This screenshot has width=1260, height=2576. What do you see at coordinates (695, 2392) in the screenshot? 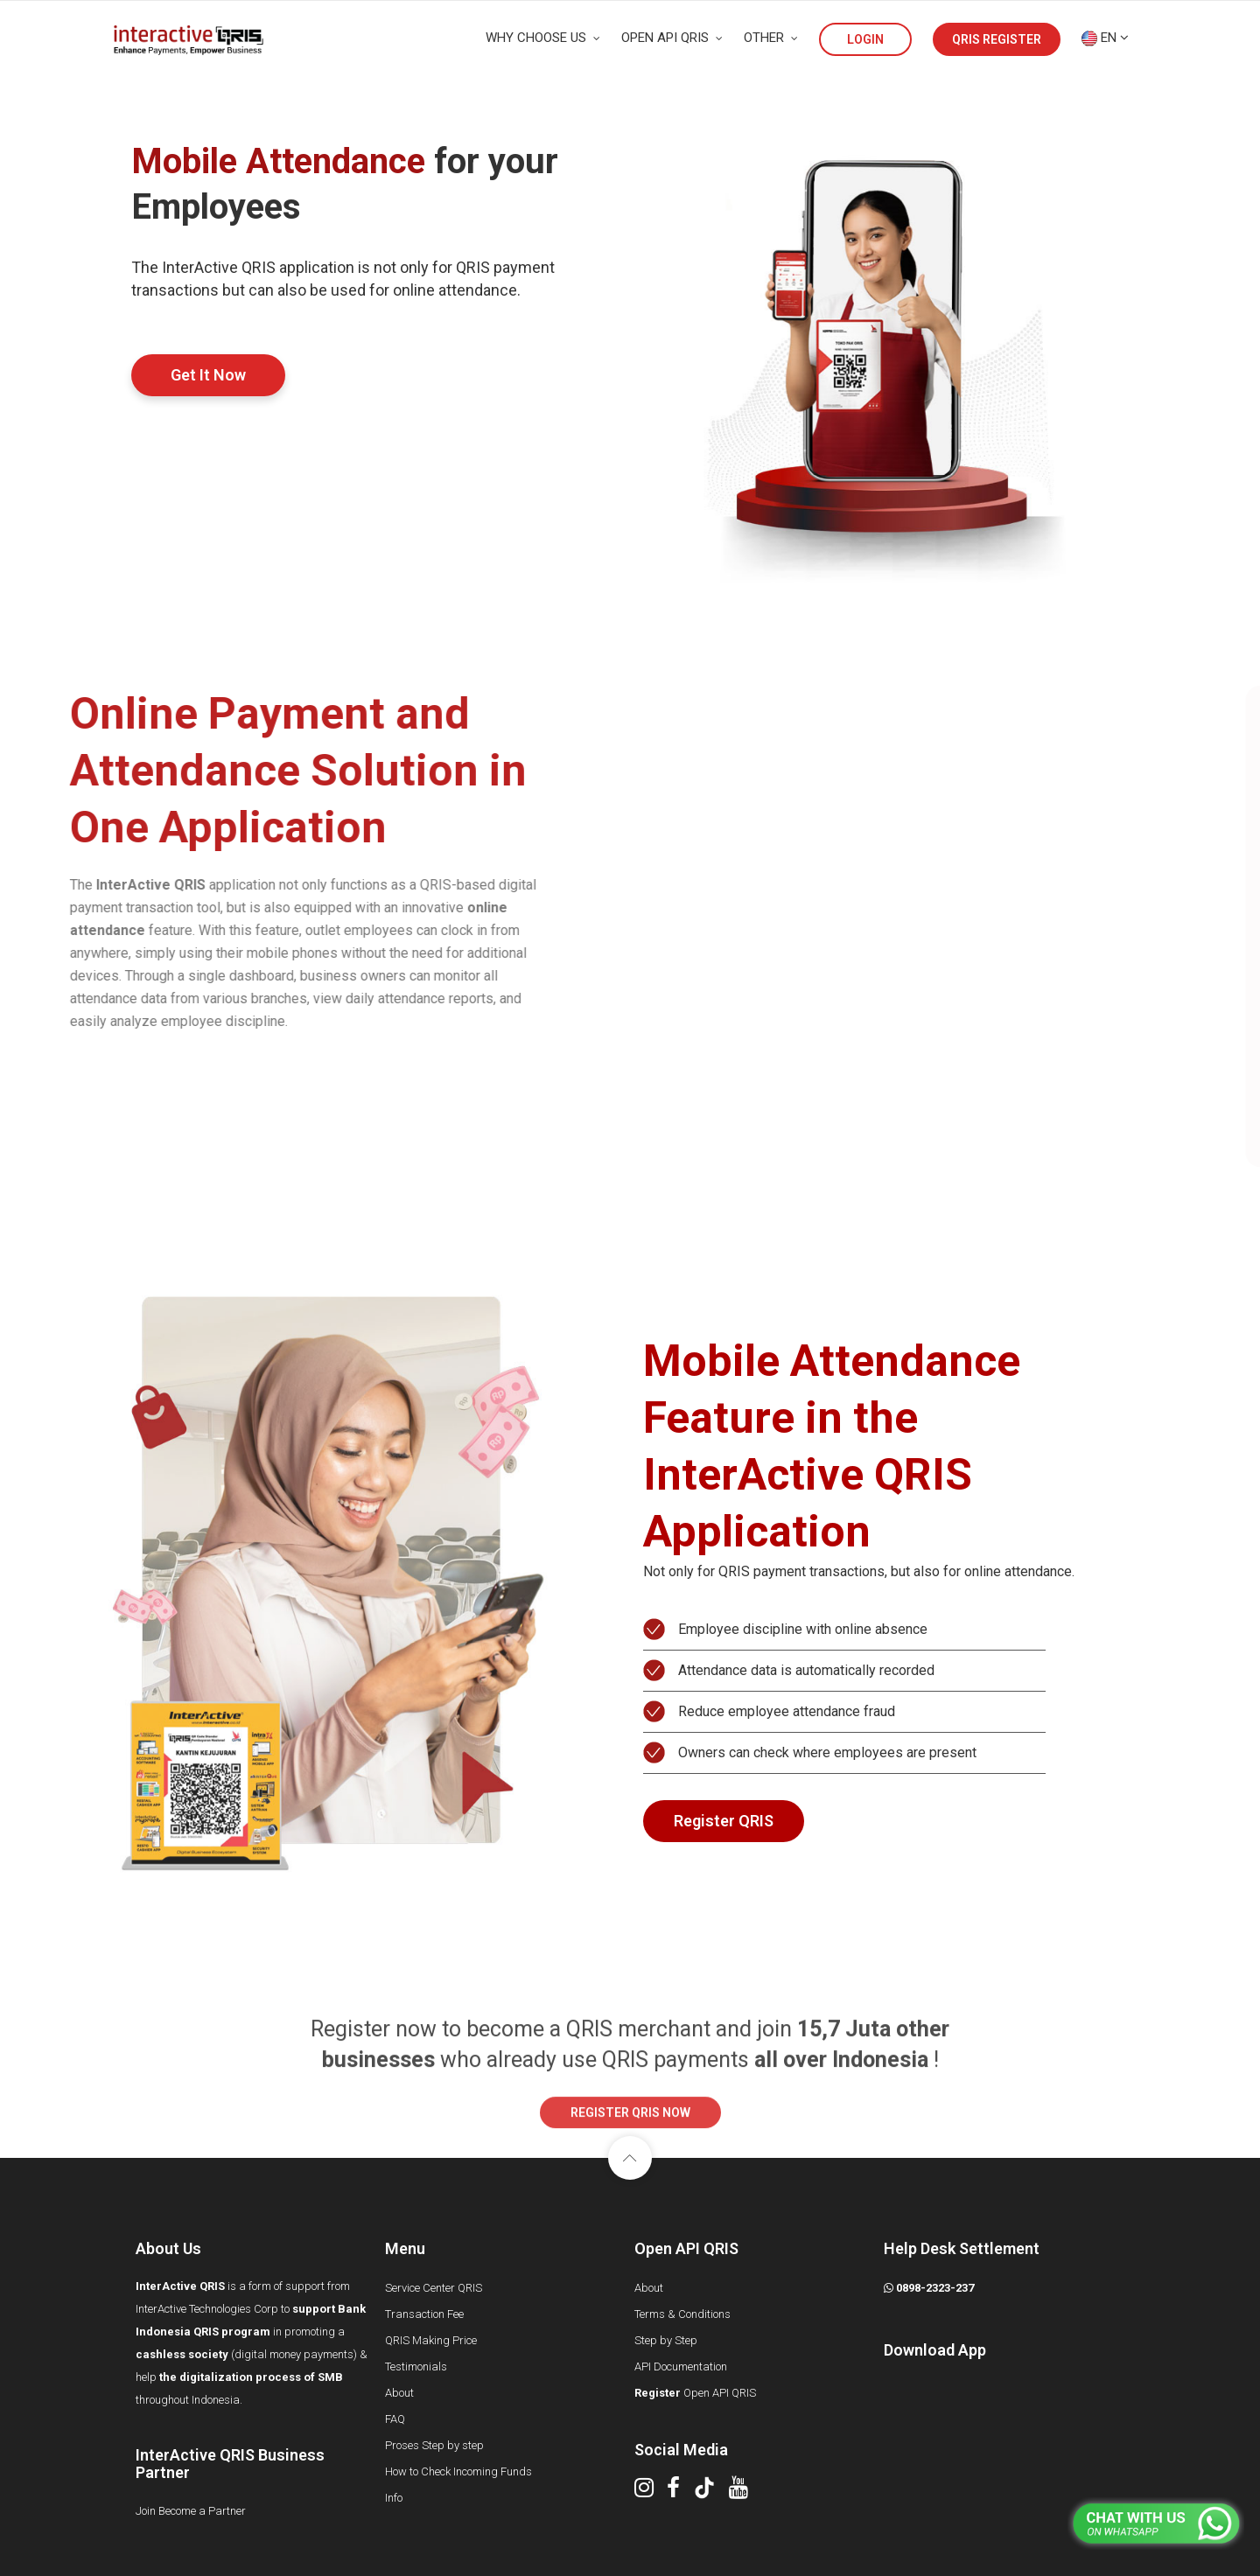
I see `Open API QRIS` at bounding box center [695, 2392].